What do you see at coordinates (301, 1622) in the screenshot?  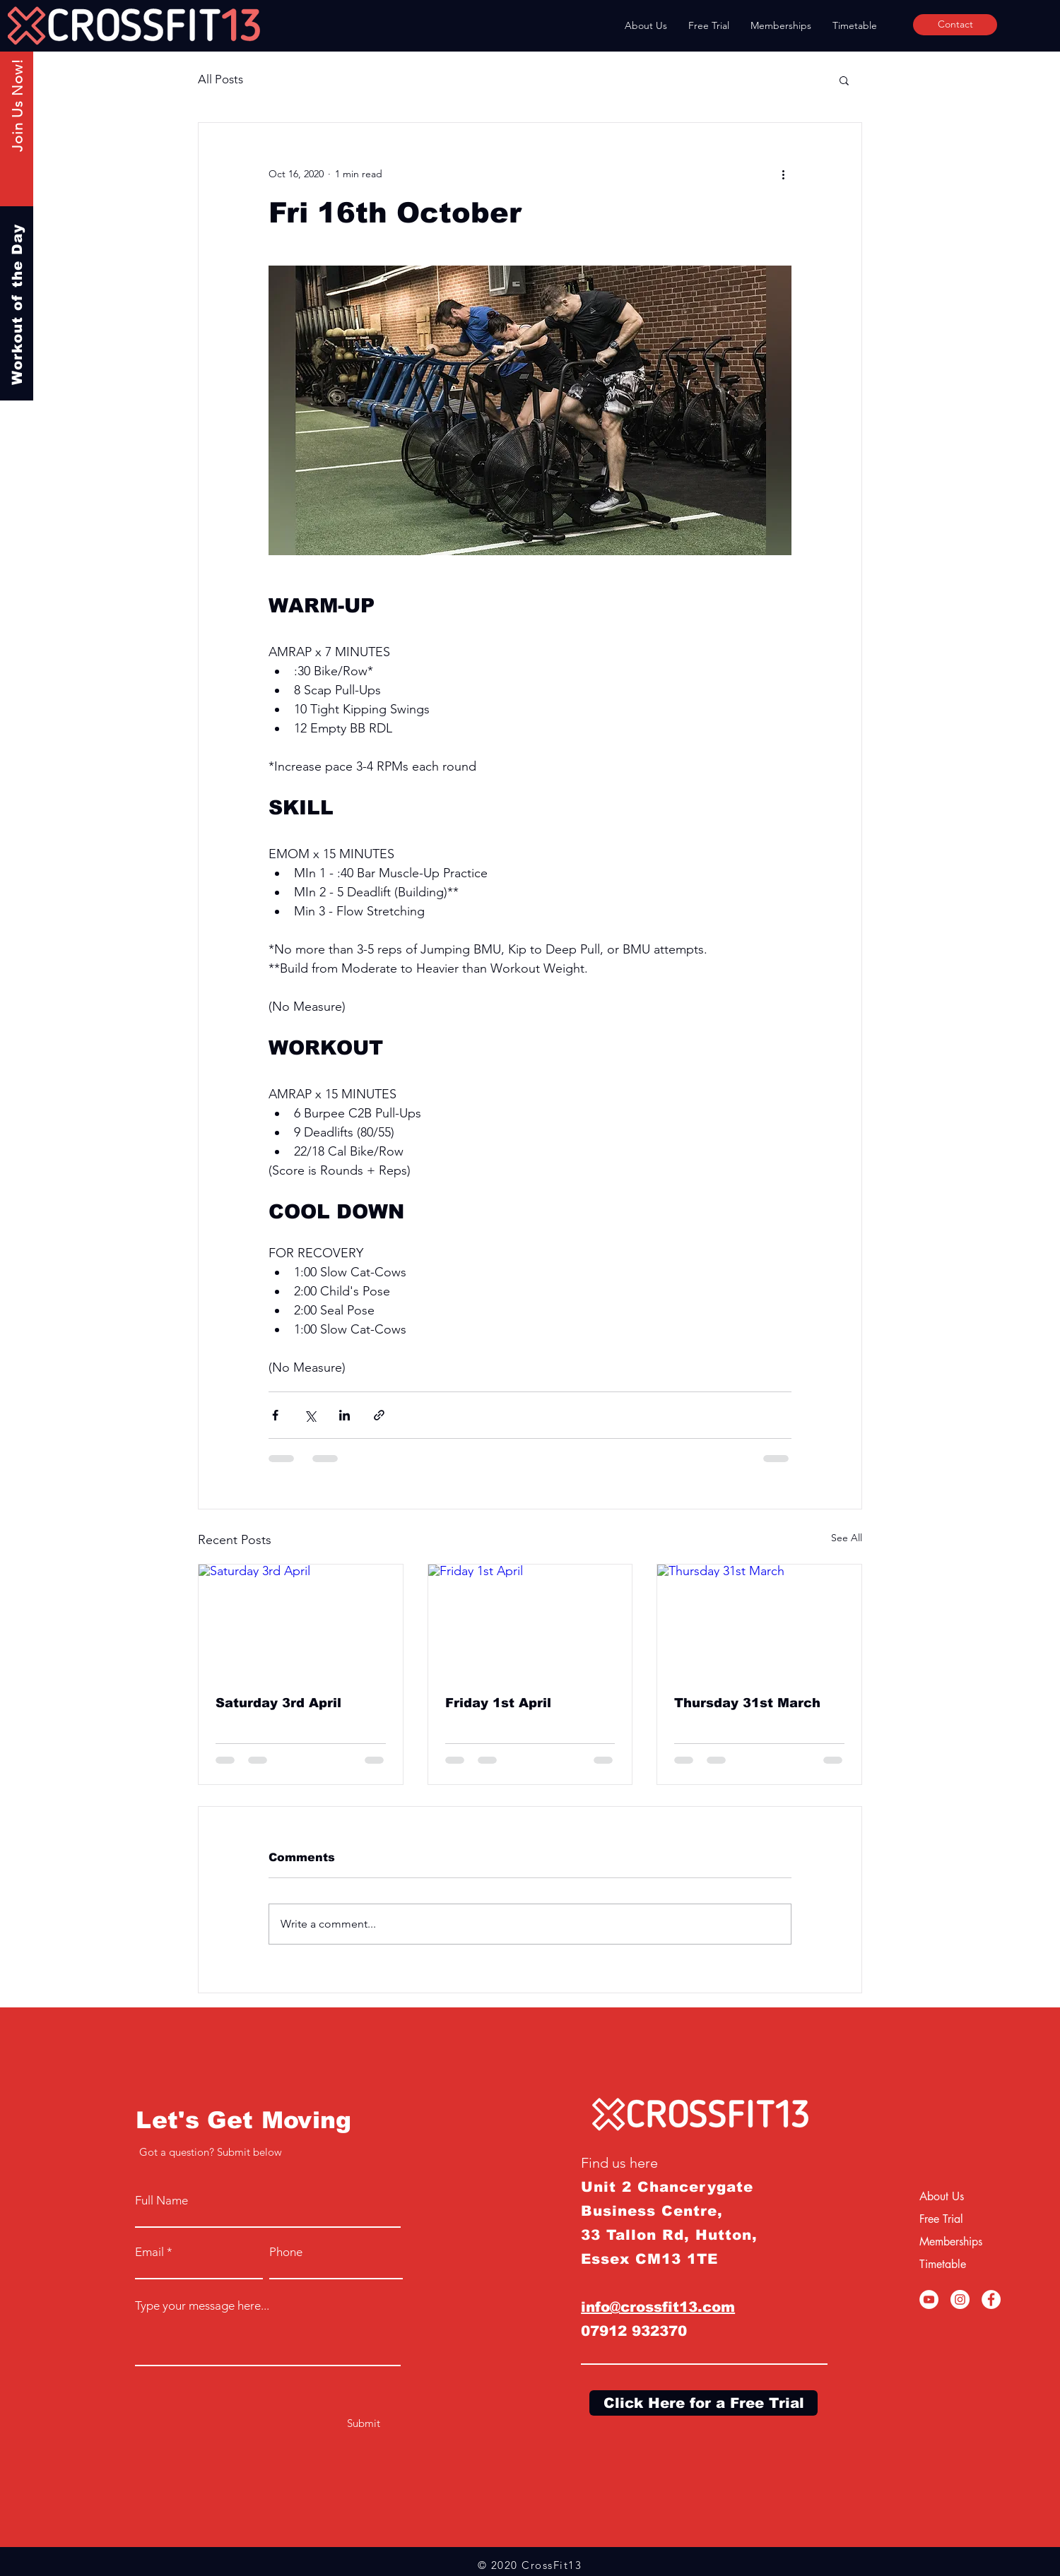 I see `[Saturday 3rd April]` at bounding box center [301, 1622].